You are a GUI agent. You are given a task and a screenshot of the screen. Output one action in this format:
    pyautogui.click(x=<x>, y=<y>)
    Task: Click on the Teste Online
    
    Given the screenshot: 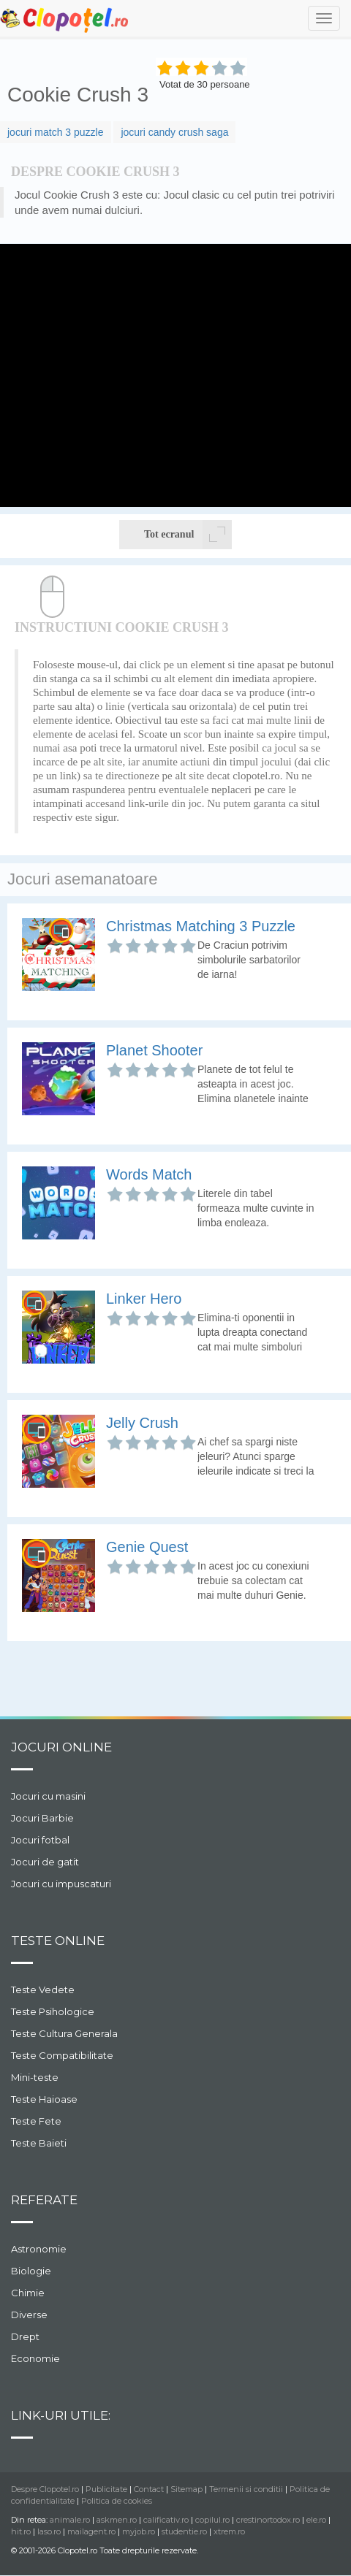 What is the action you would take?
    pyautogui.click(x=58, y=1940)
    